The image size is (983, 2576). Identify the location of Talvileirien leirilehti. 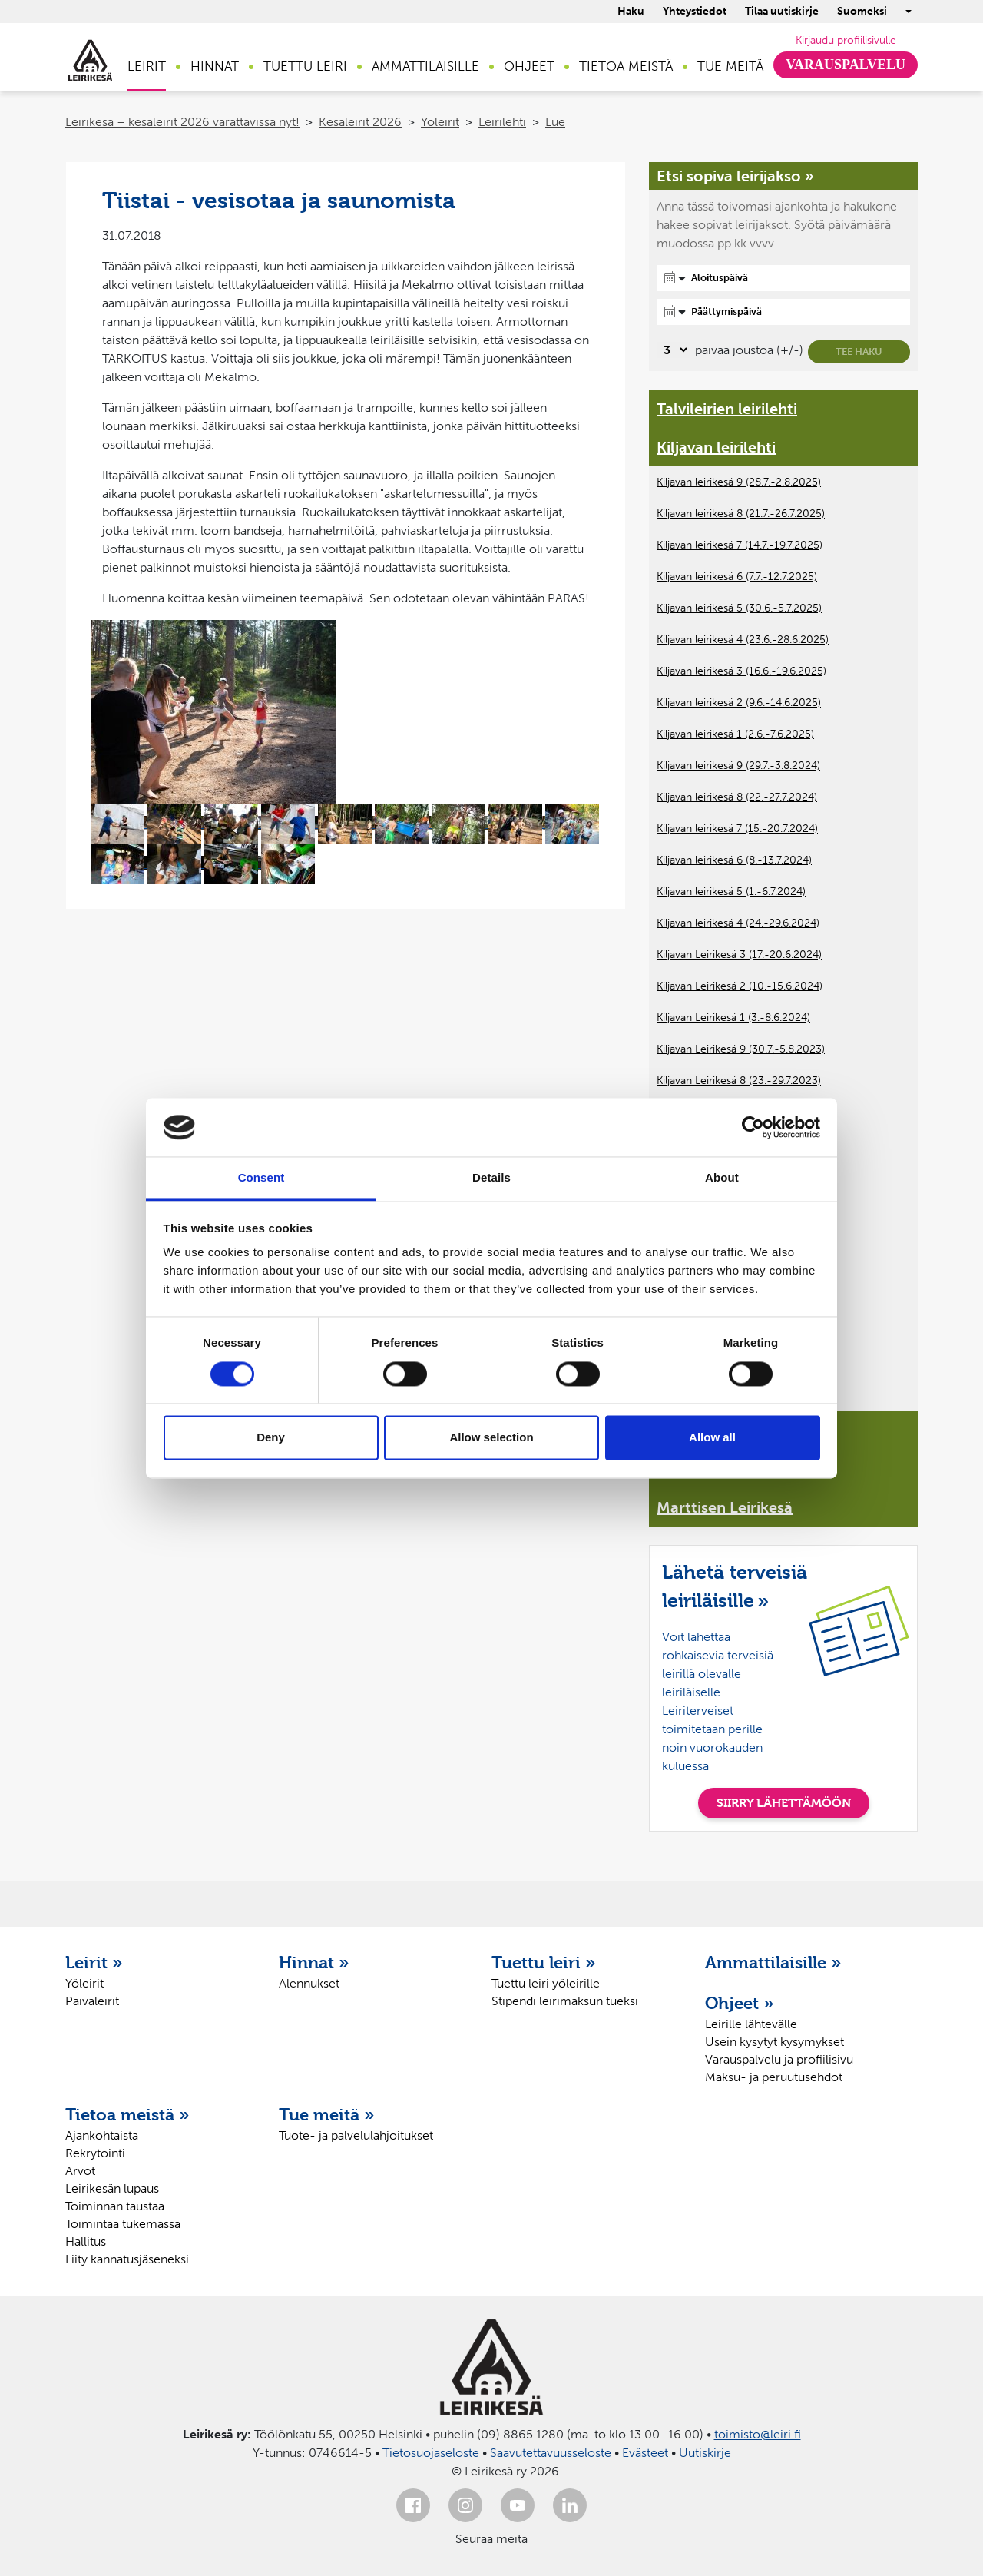
(727, 408).